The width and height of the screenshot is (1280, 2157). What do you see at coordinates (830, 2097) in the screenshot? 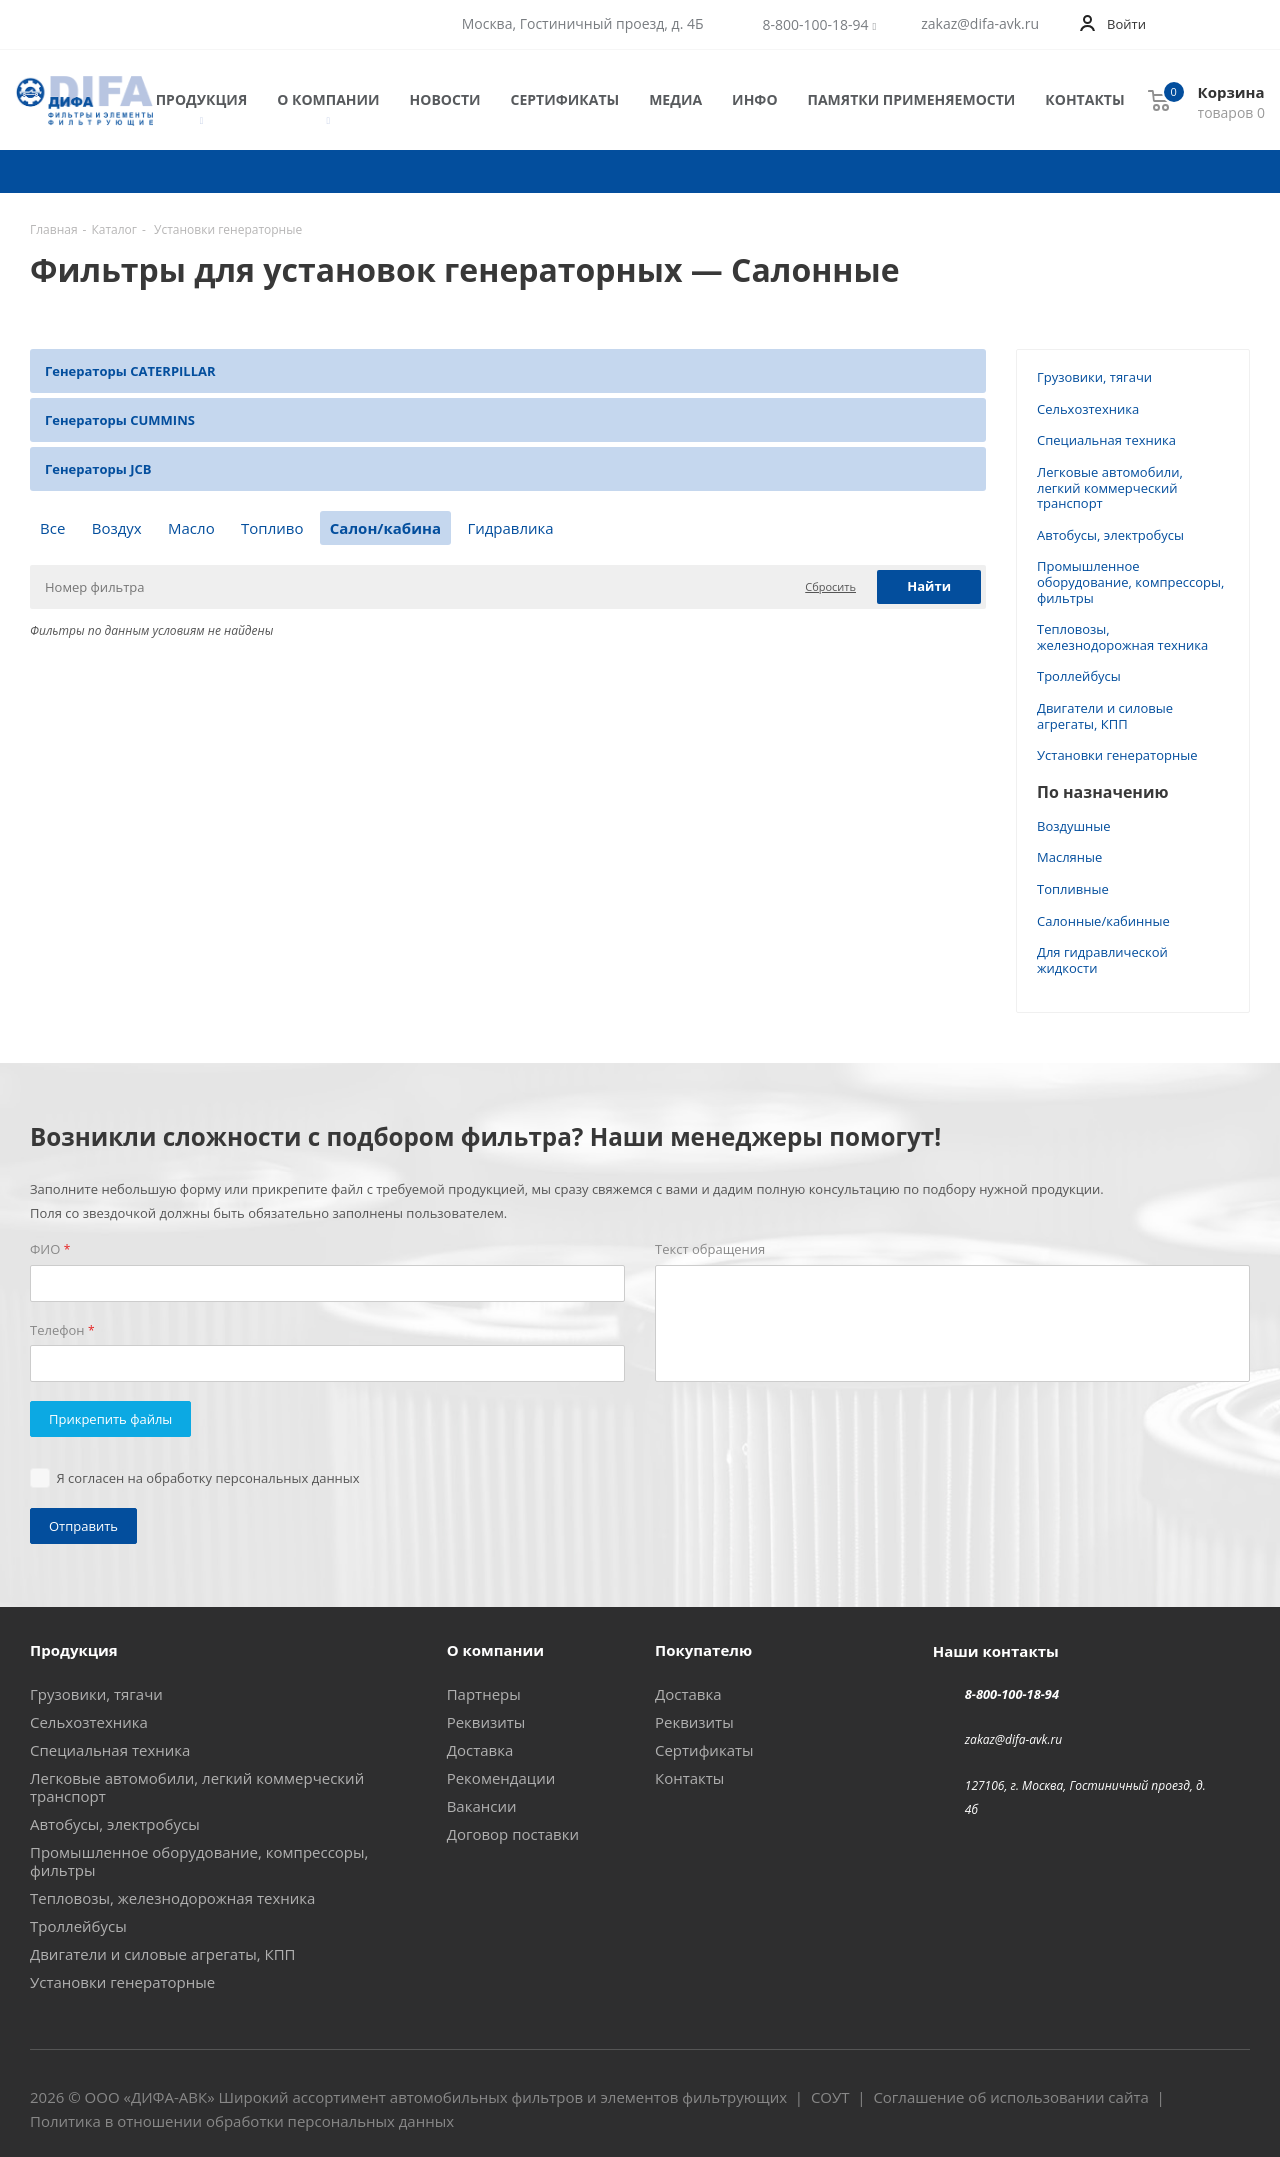
I see `СОУТ` at bounding box center [830, 2097].